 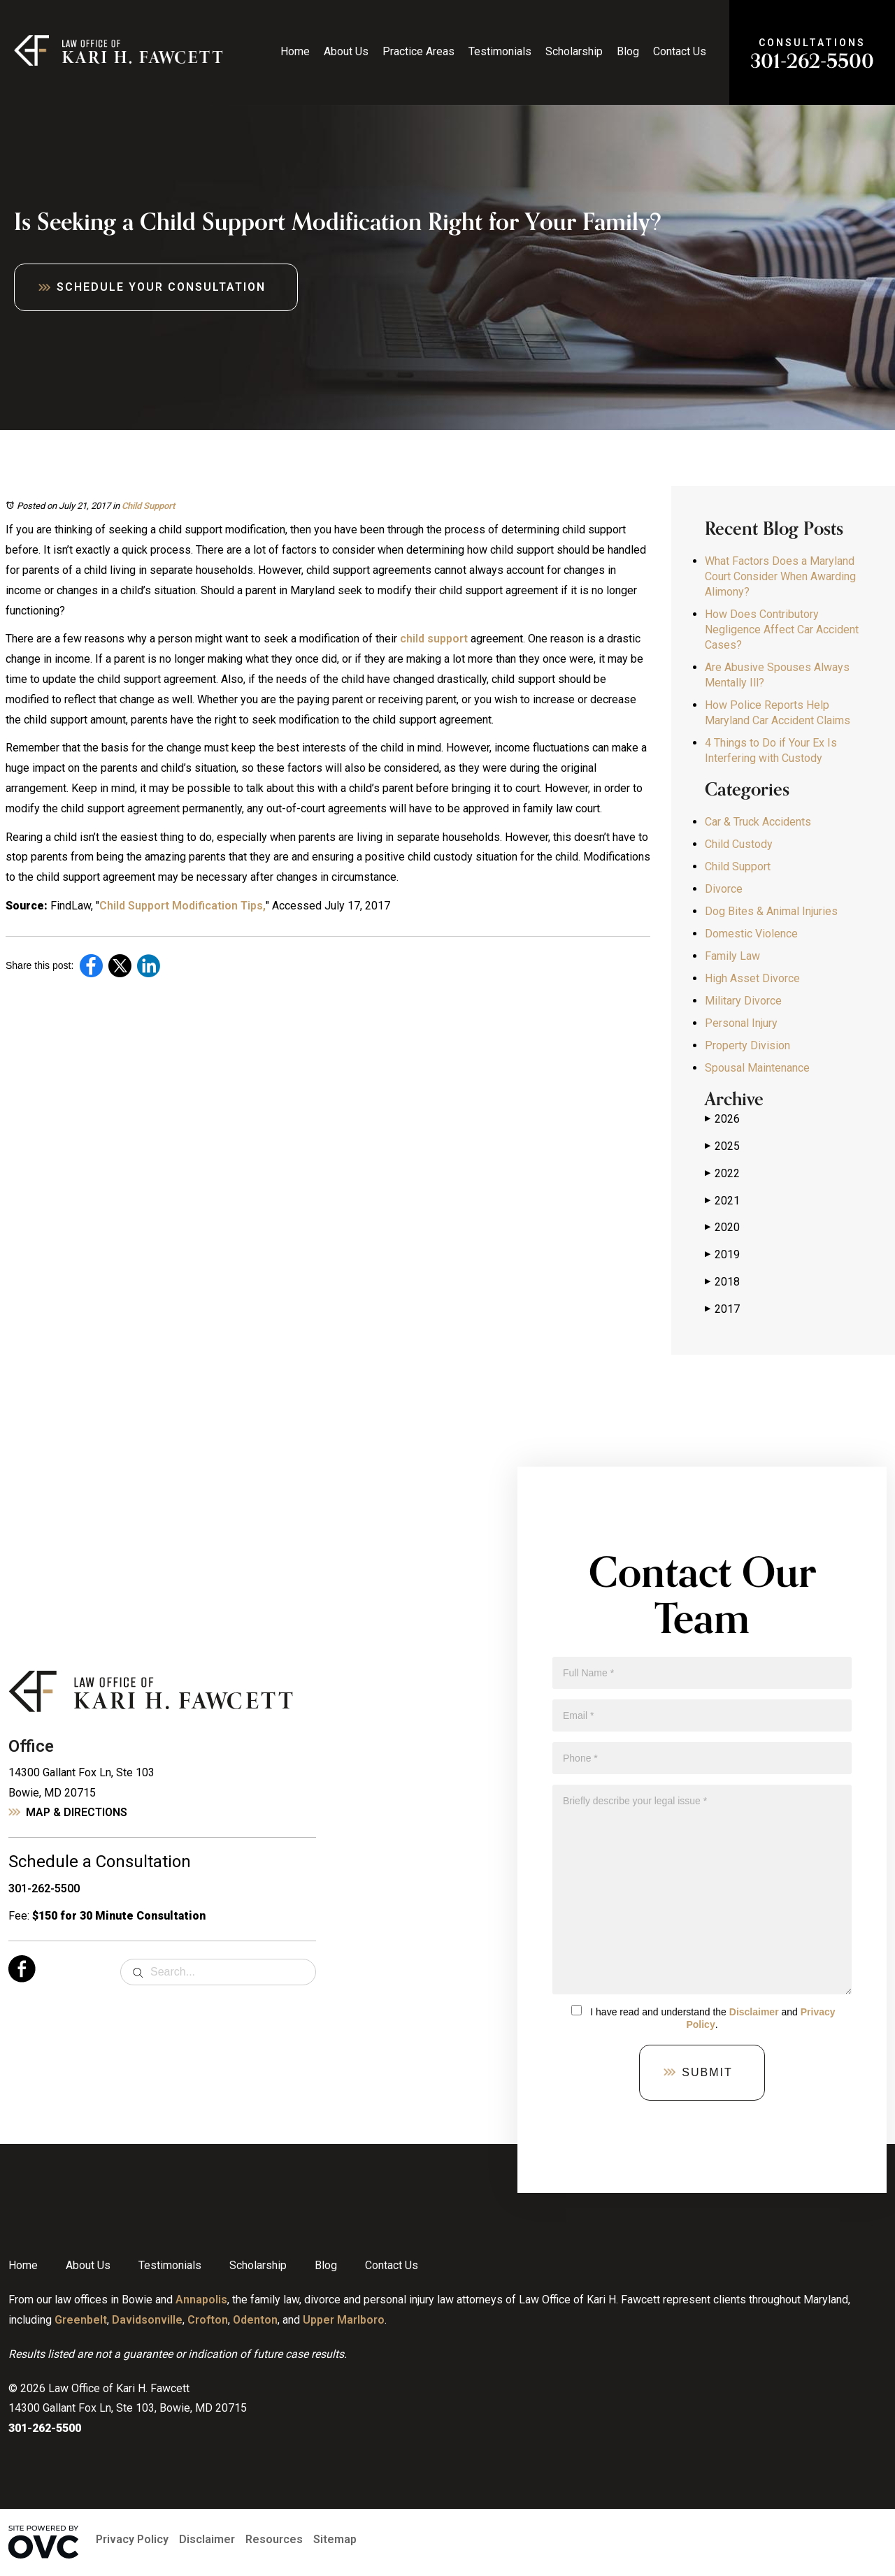 I want to click on Greenbelt, so click(x=81, y=2319).